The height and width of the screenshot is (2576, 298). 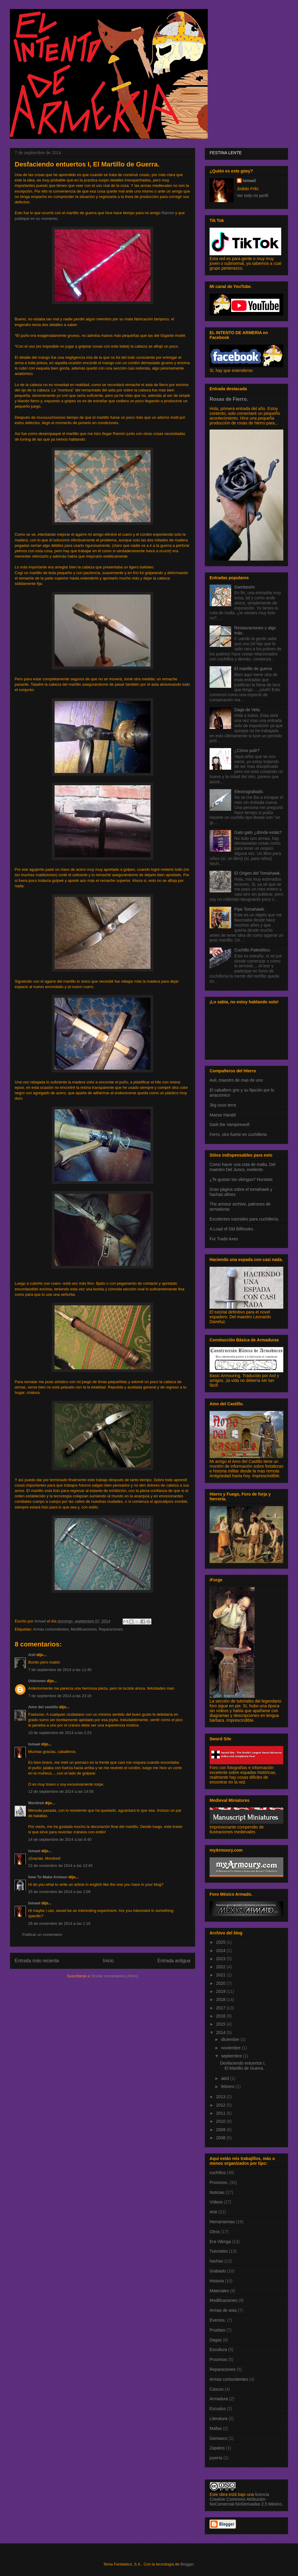 What do you see at coordinates (253, 668) in the screenshot?
I see `El martillo de guerra` at bounding box center [253, 668].